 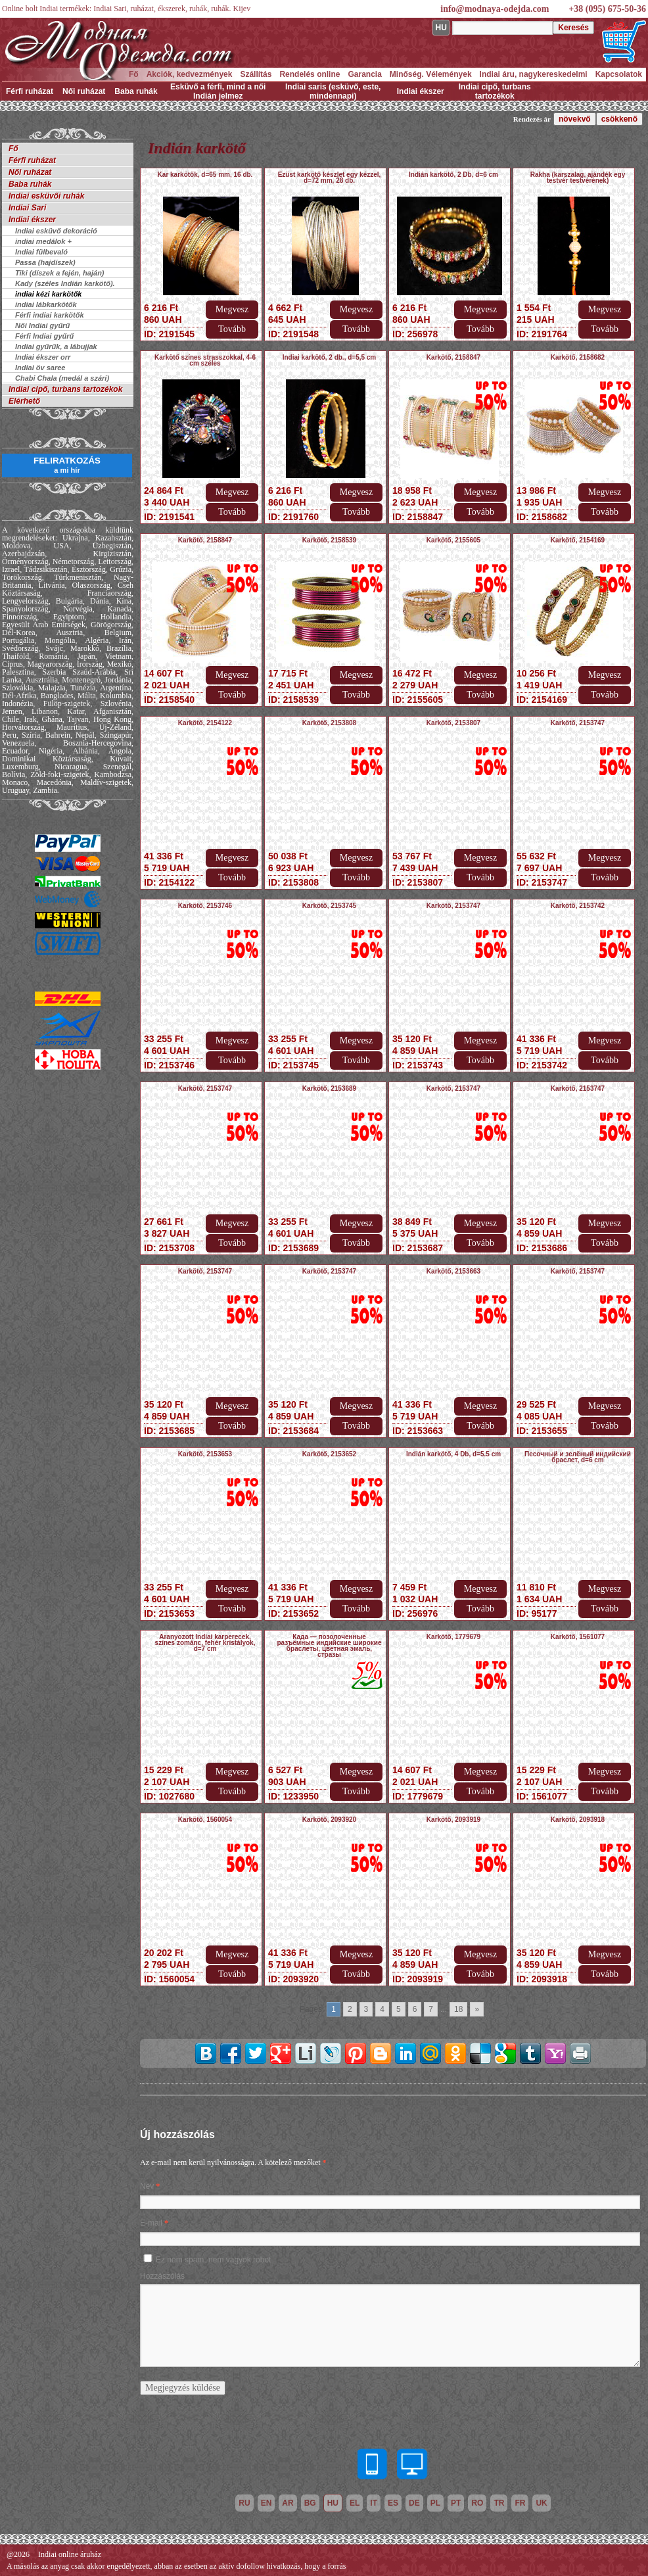 I want to click on Rakha (karszalag, ajándék egy testvér testvérének), so click(x=578, y=177).